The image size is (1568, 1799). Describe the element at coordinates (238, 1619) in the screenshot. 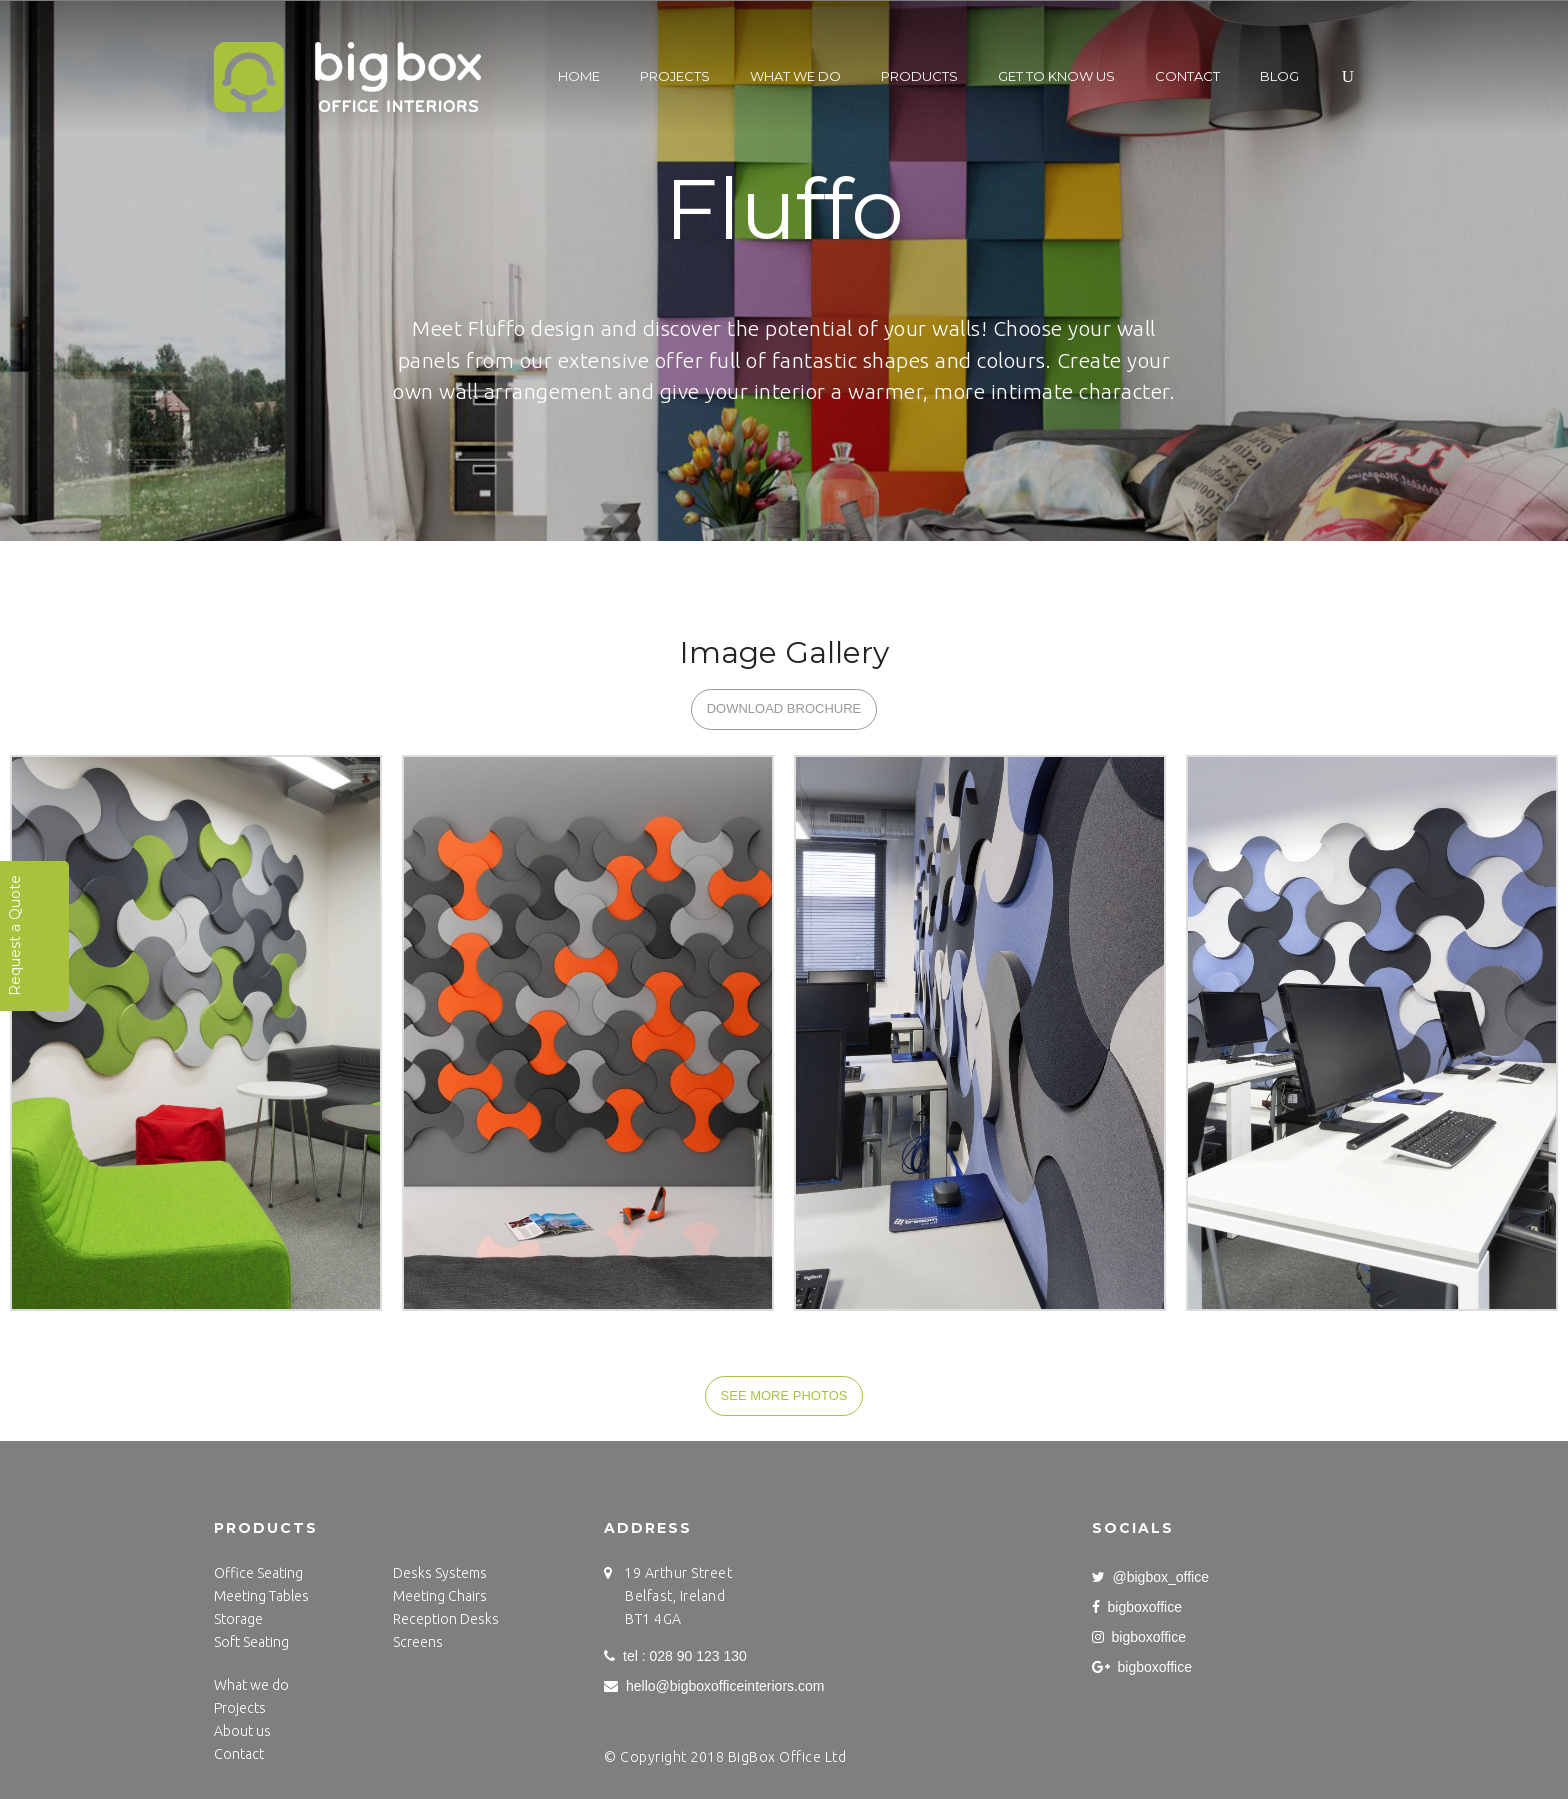

I see `Storage` at that location.